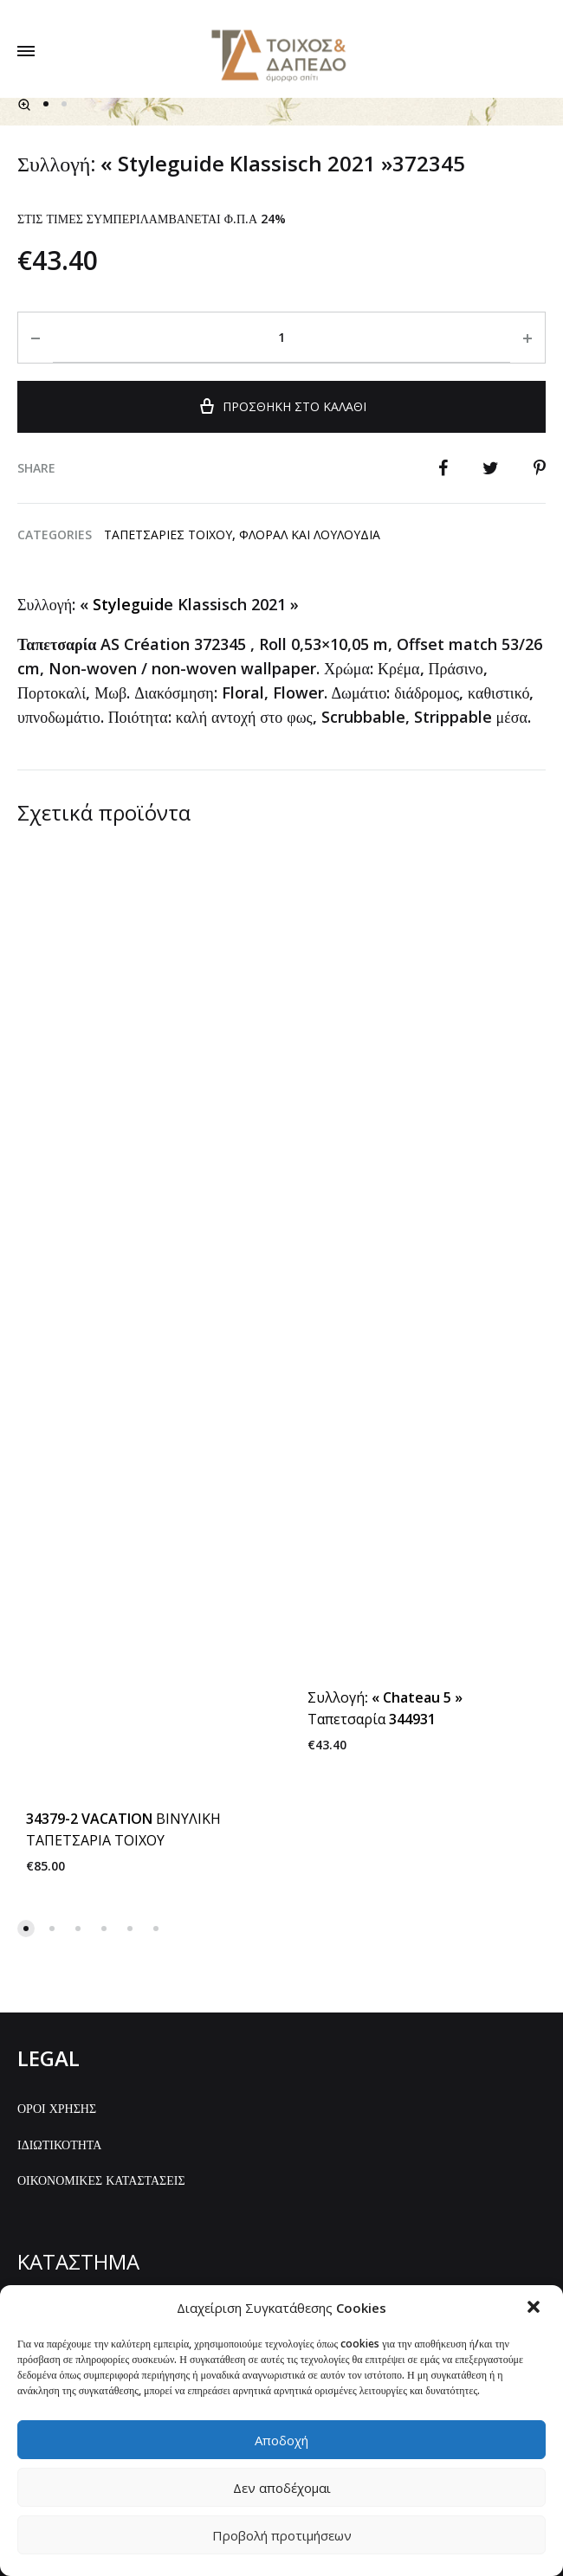 The width and height of the screenshot is (563, 2576). What do you see at coordinates (168, 957) in the screenshot?
I see `ΤΑΠΕΤΣΑΡΙΕΣ ΤΟΙΧΟΥ` at bounding box center [168, 957].